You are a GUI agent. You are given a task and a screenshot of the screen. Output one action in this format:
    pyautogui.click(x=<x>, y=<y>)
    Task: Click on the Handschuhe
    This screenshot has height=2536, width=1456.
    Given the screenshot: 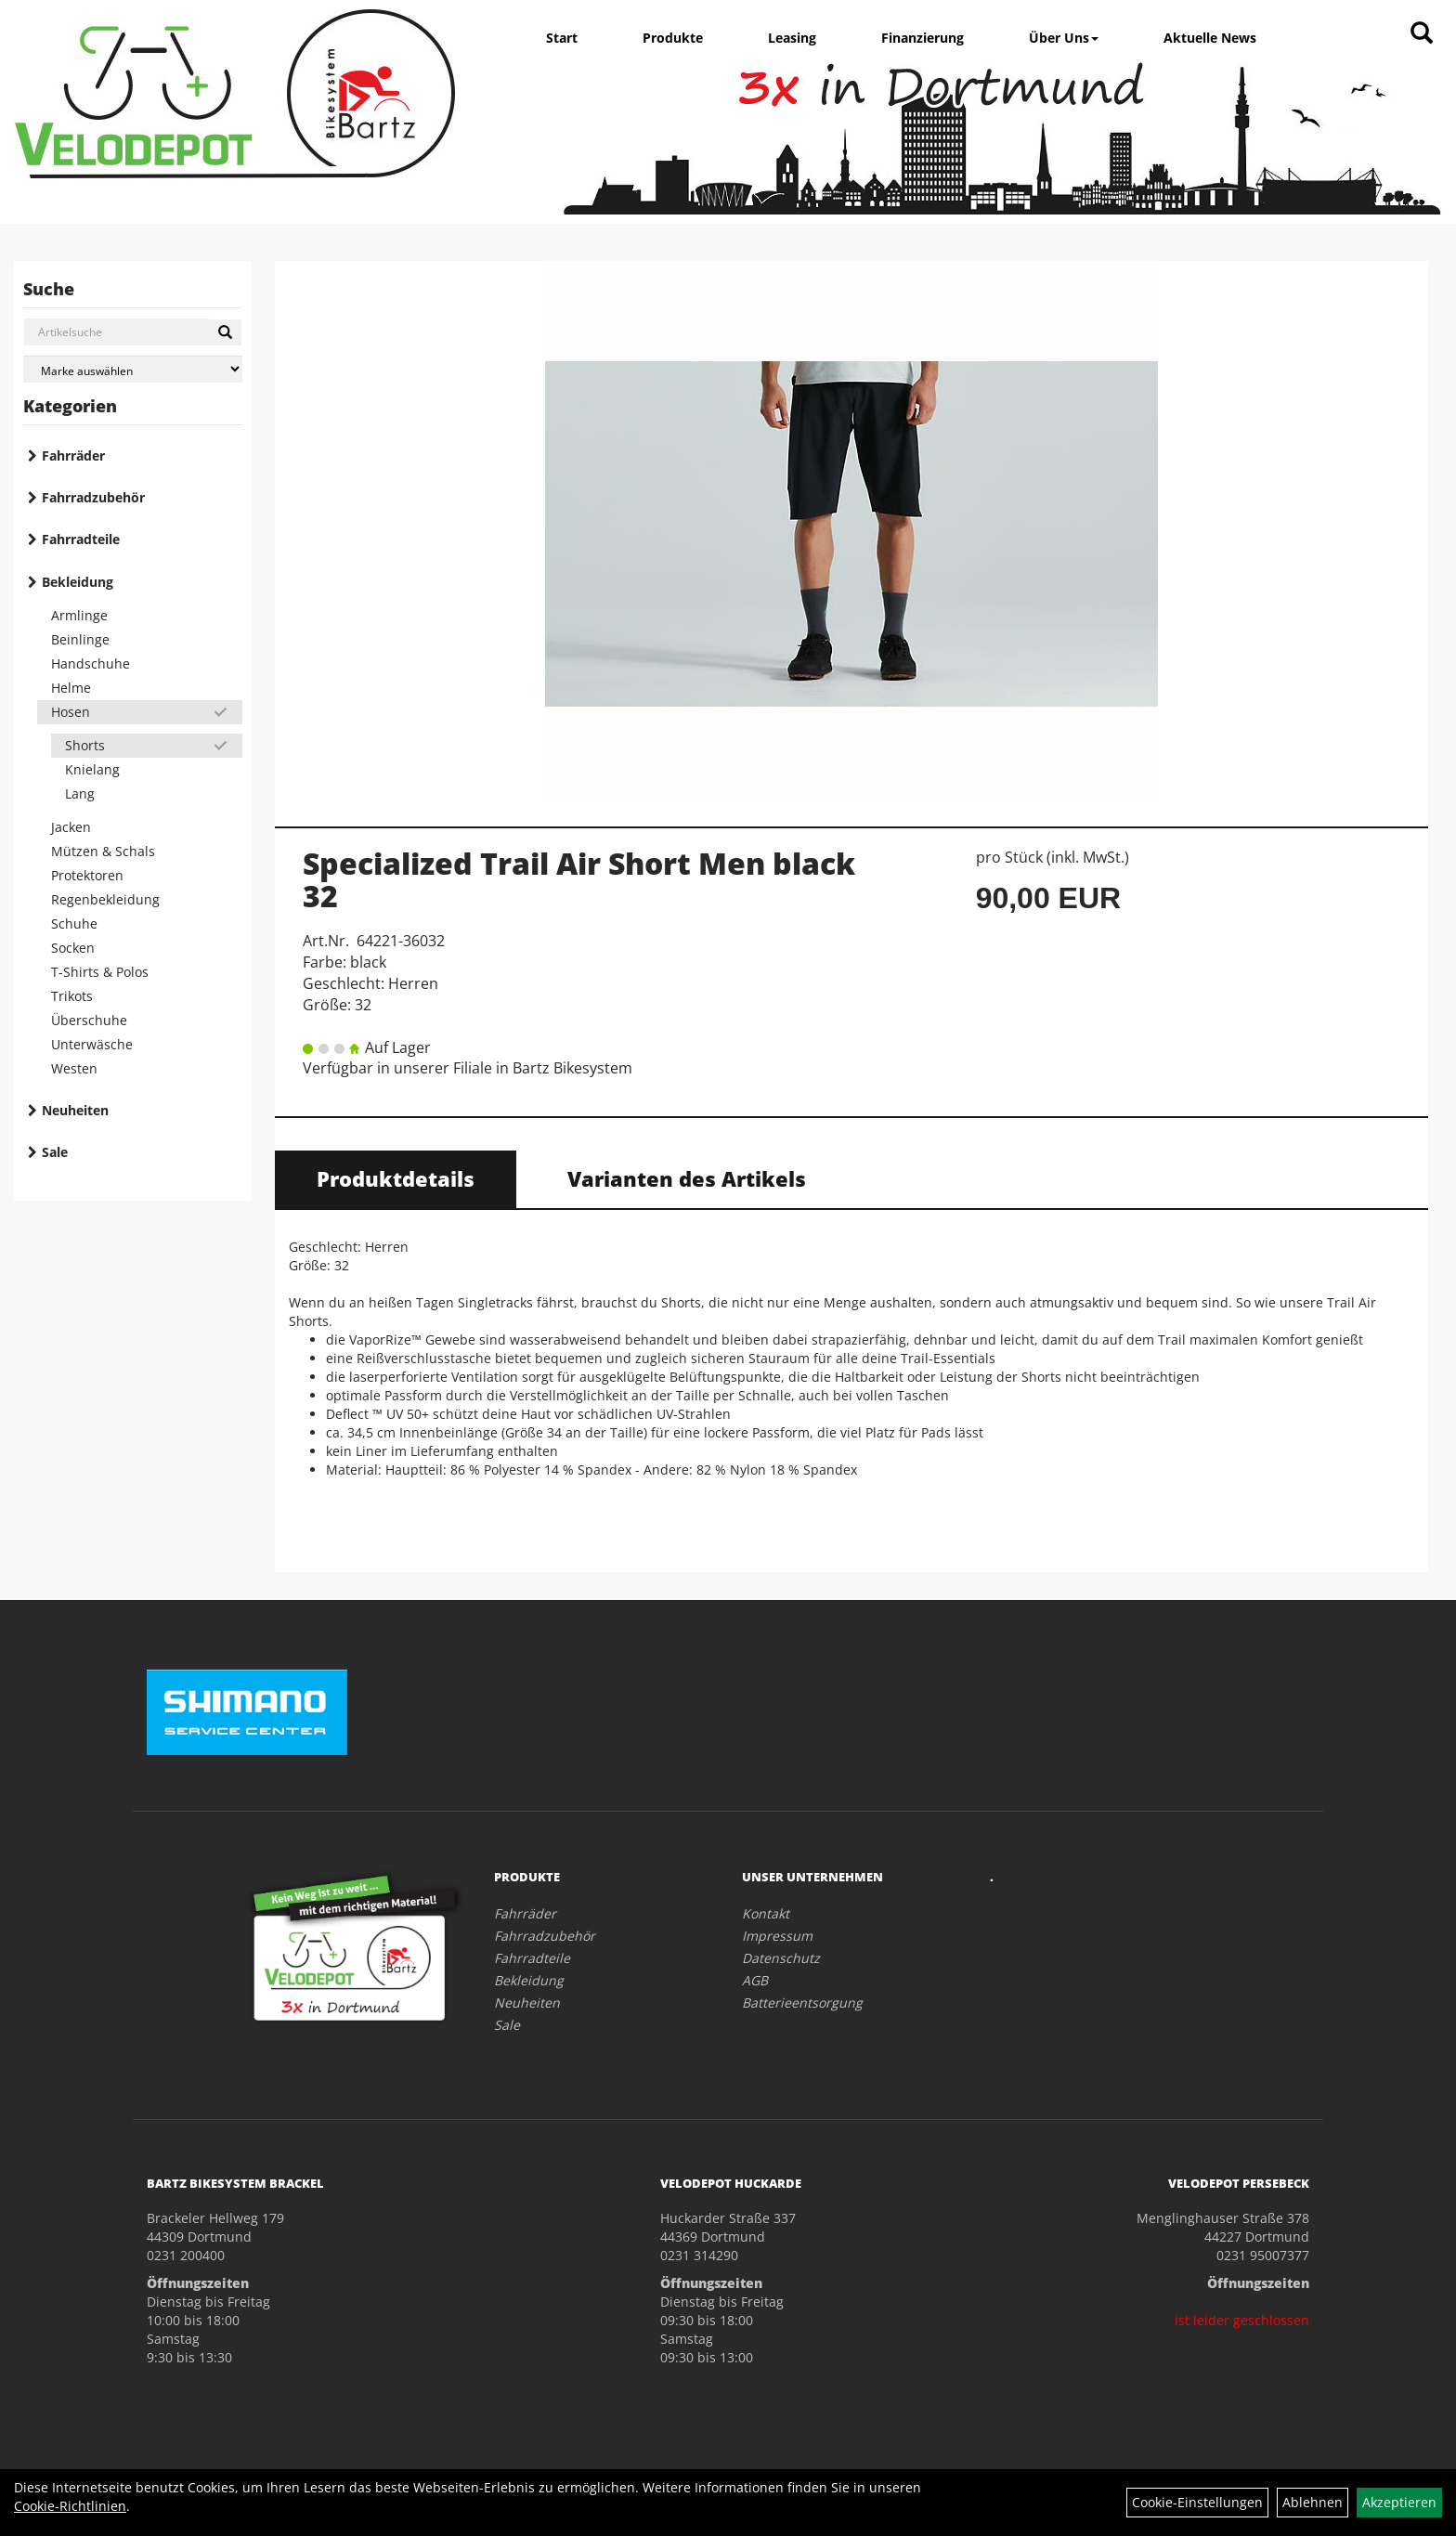 What is the action you would take?
    pyautogui.click(x=90, y=663)
    